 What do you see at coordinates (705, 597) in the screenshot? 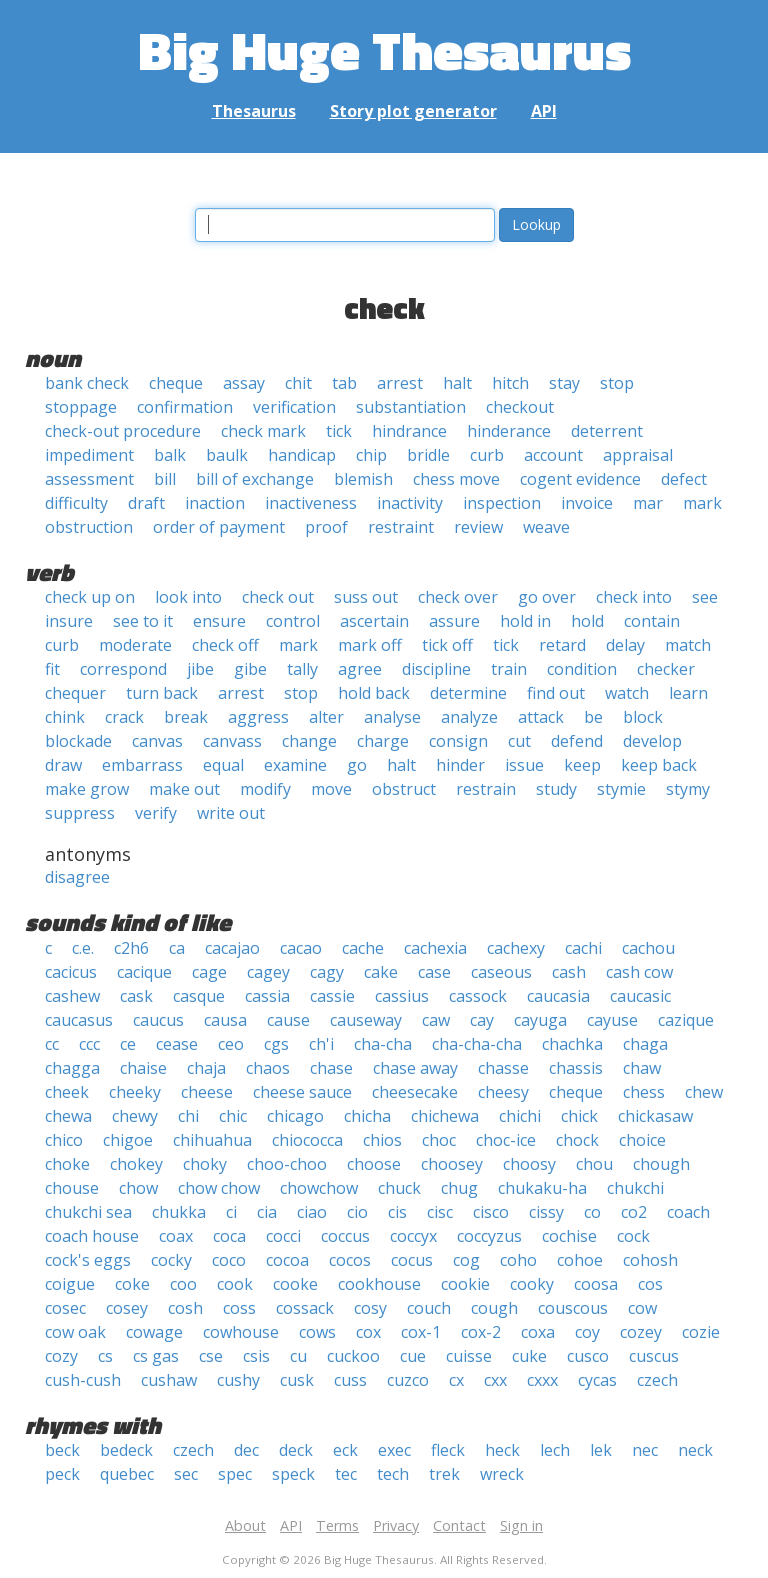
I see `see` at bounding box center [705, 597].